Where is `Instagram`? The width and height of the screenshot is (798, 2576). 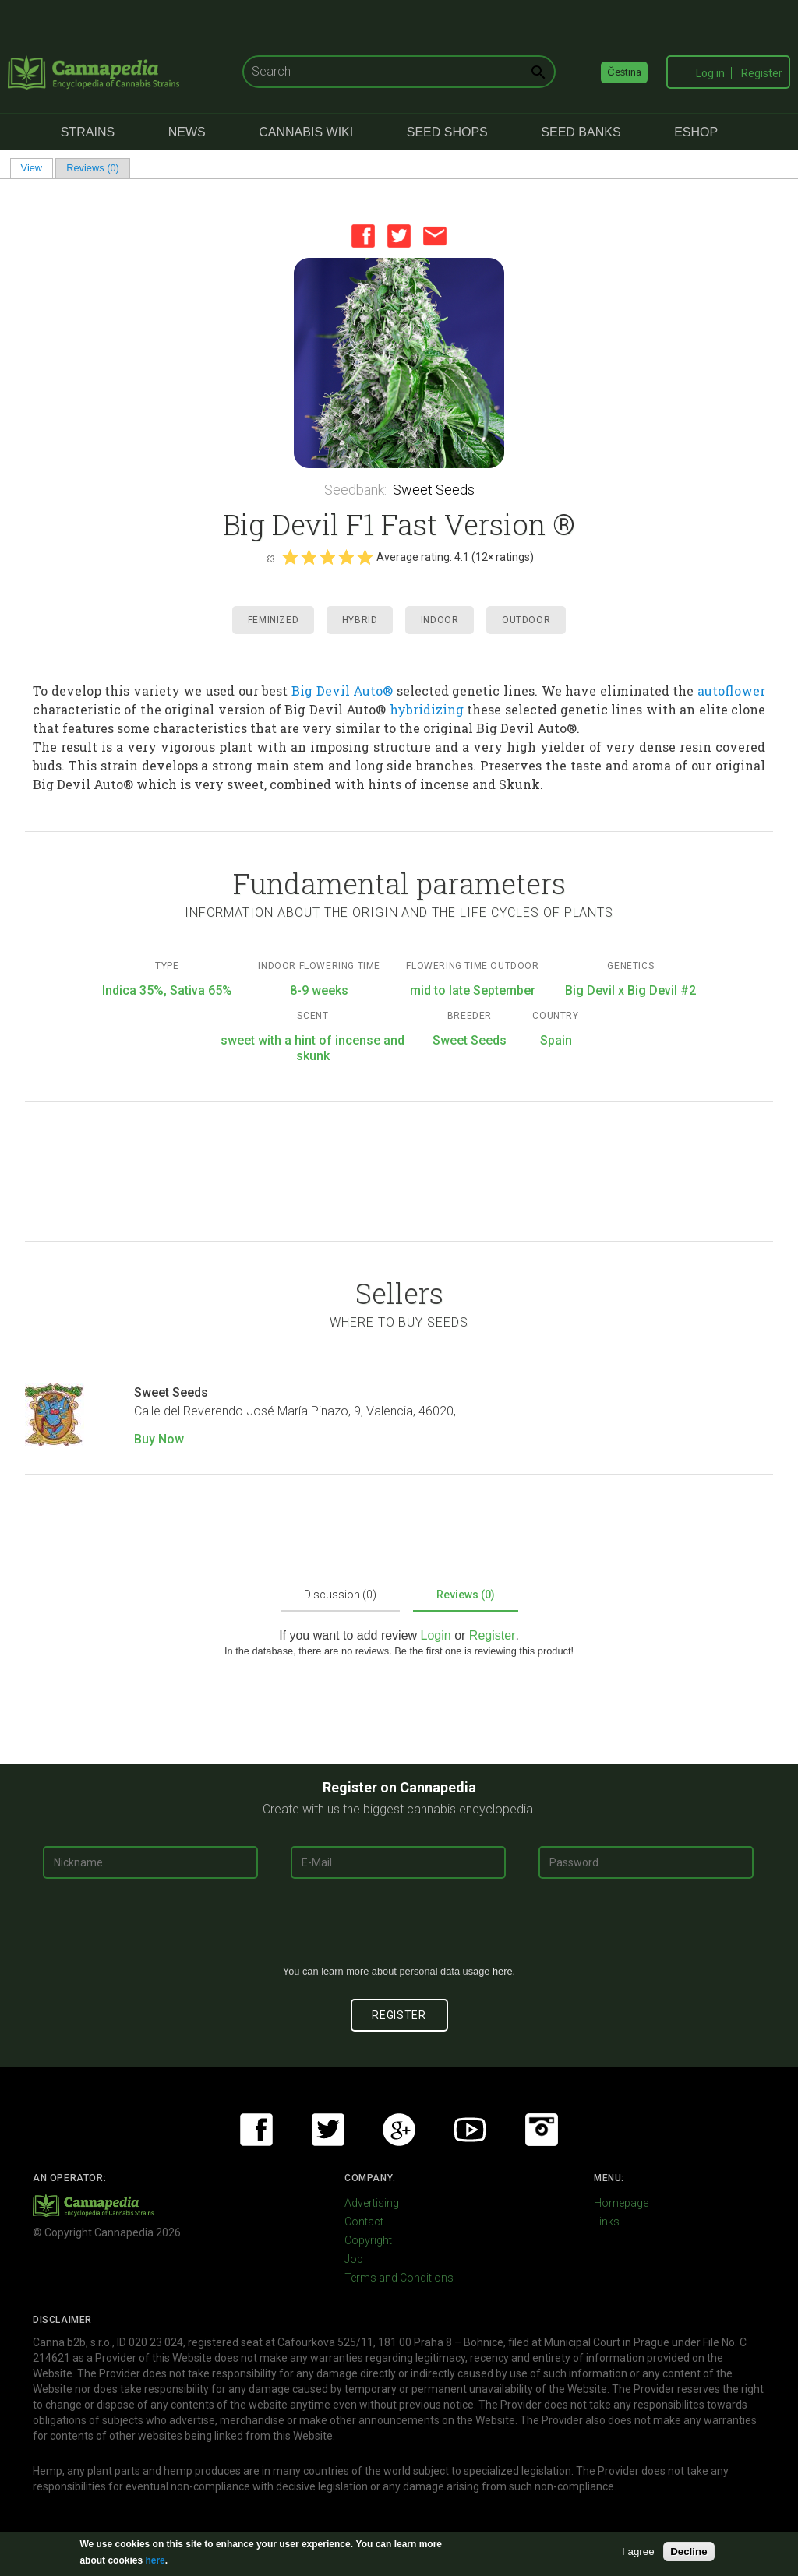 Instagram is located at coordinates (541, 2129).